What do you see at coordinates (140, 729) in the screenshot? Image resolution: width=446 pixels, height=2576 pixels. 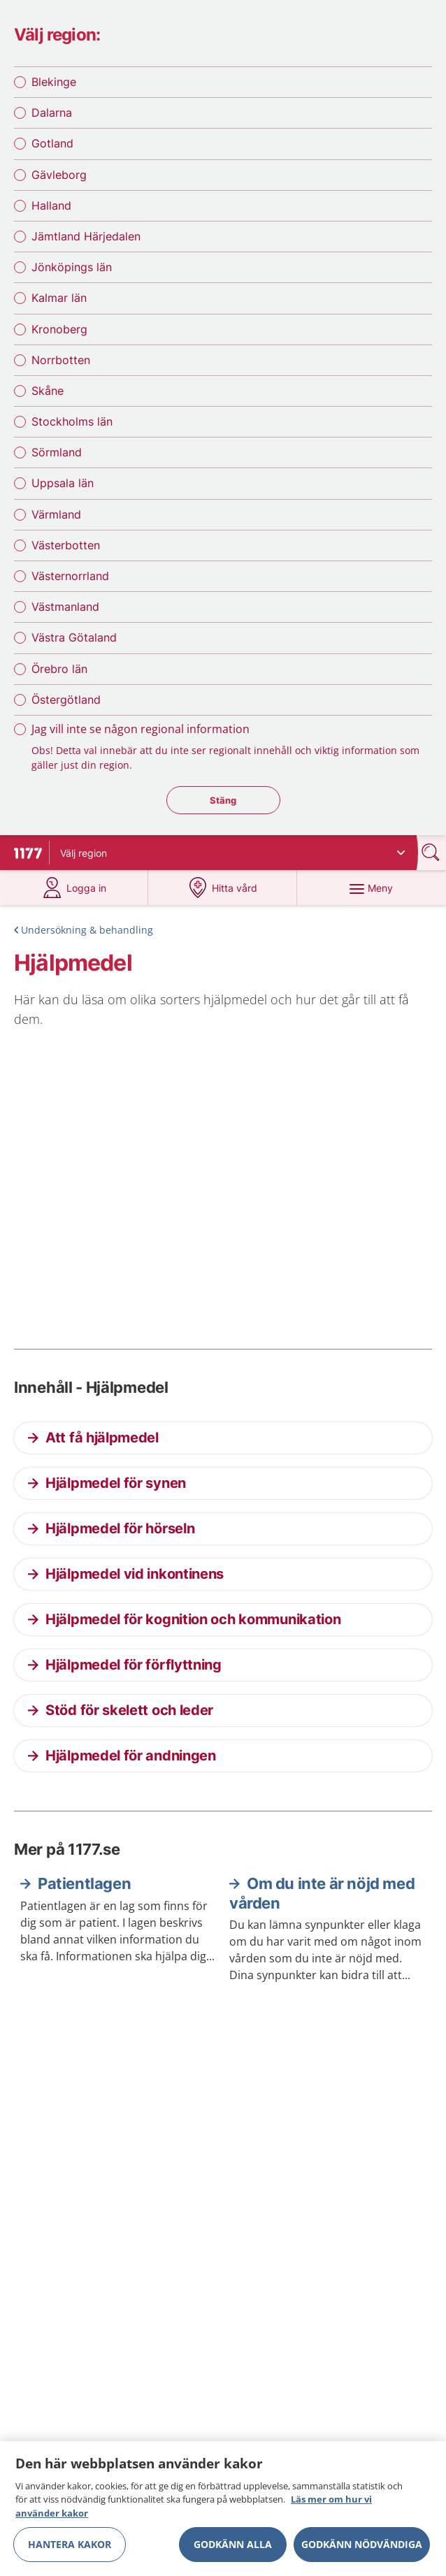 I see `Jag vill inte se någon regional information` at bounding box center [140, 729].